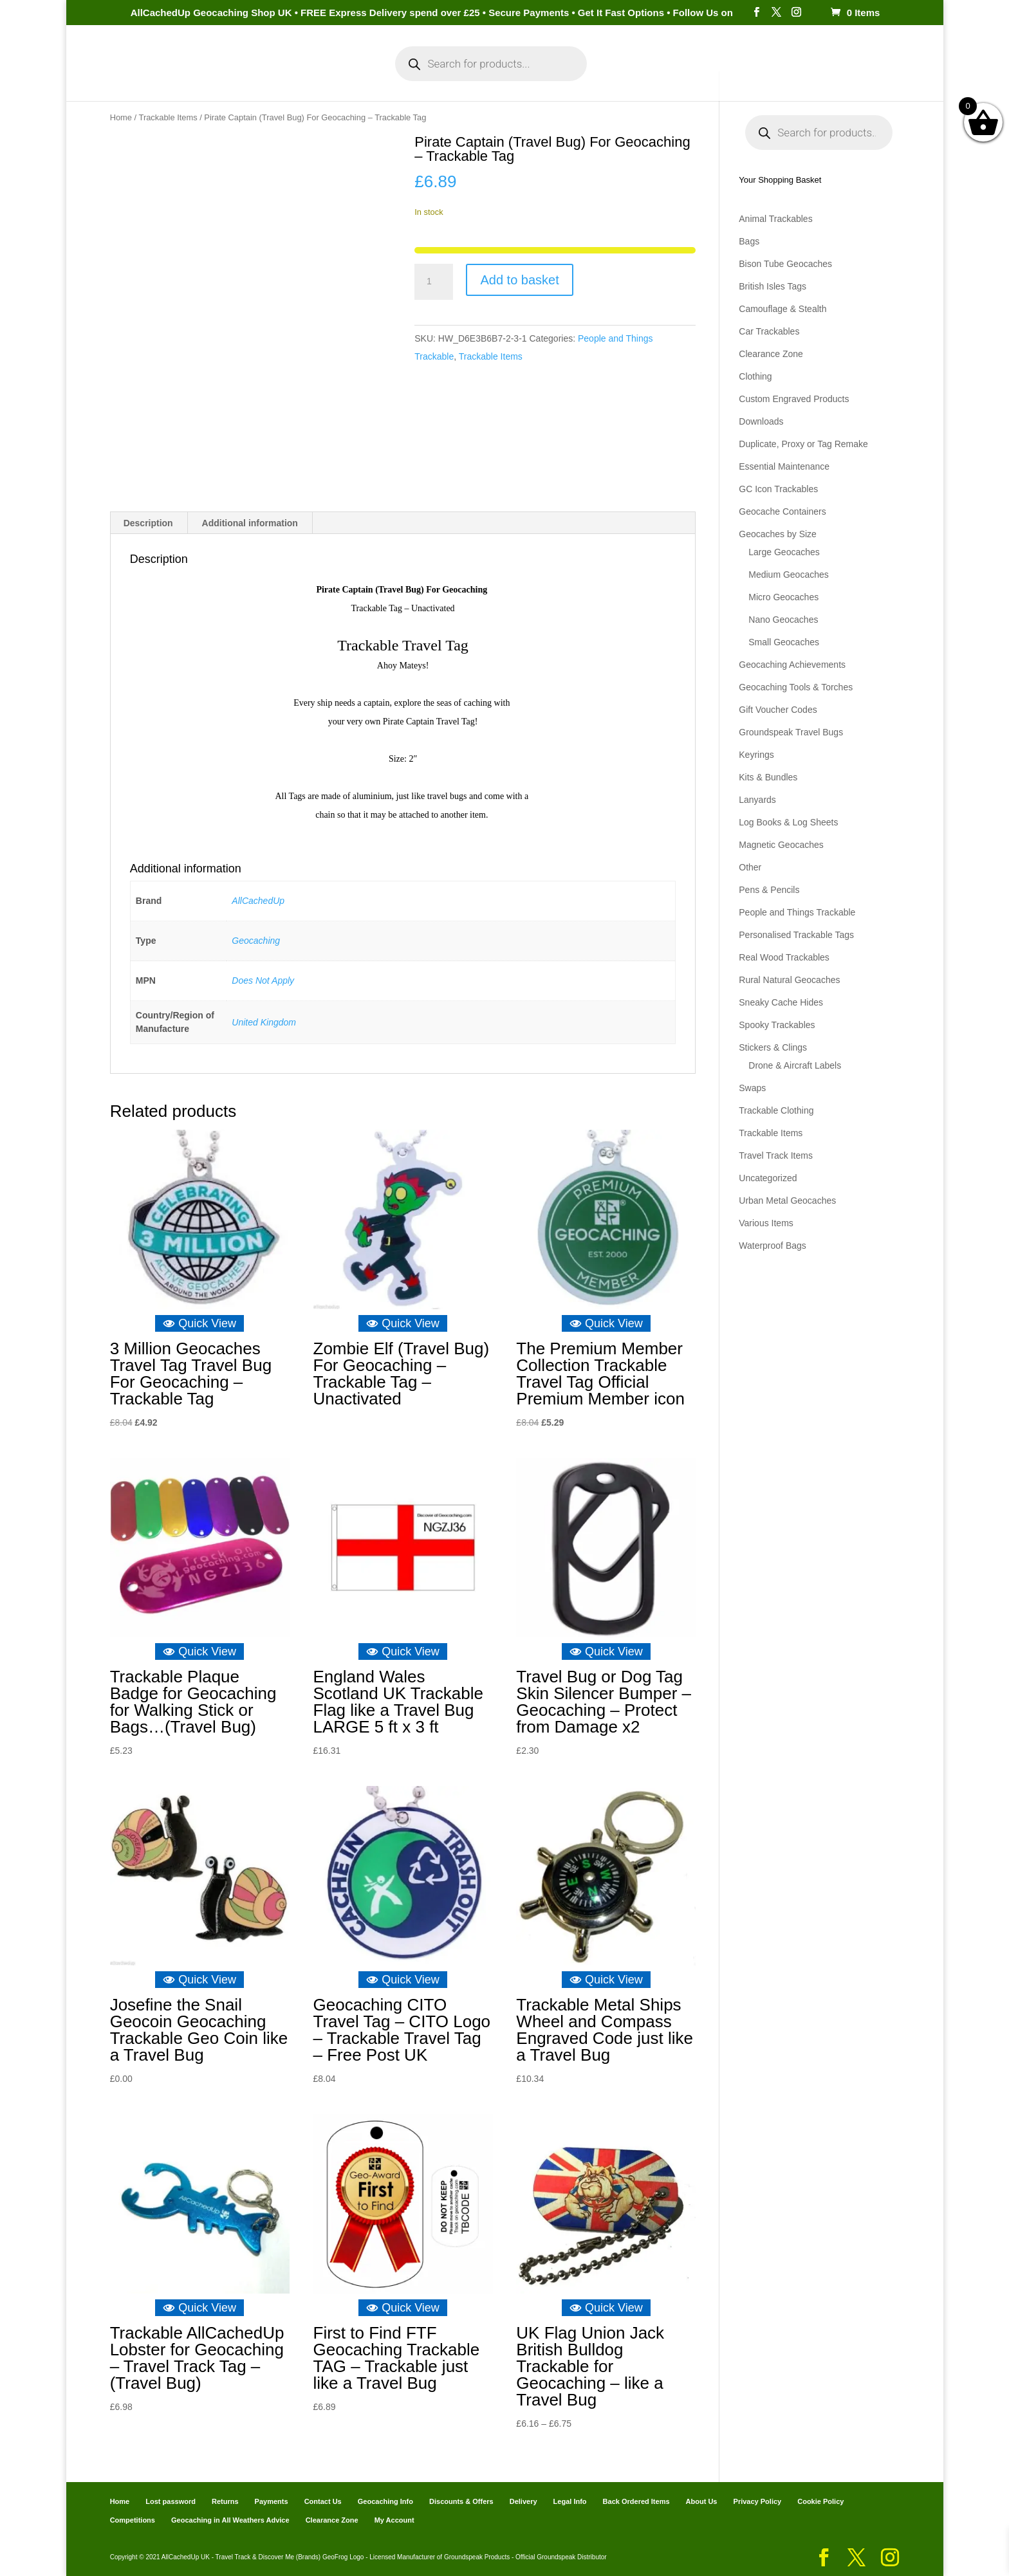 The image size is (1009, 2576). I want to click on Uncategorized, so click(768, 1178).